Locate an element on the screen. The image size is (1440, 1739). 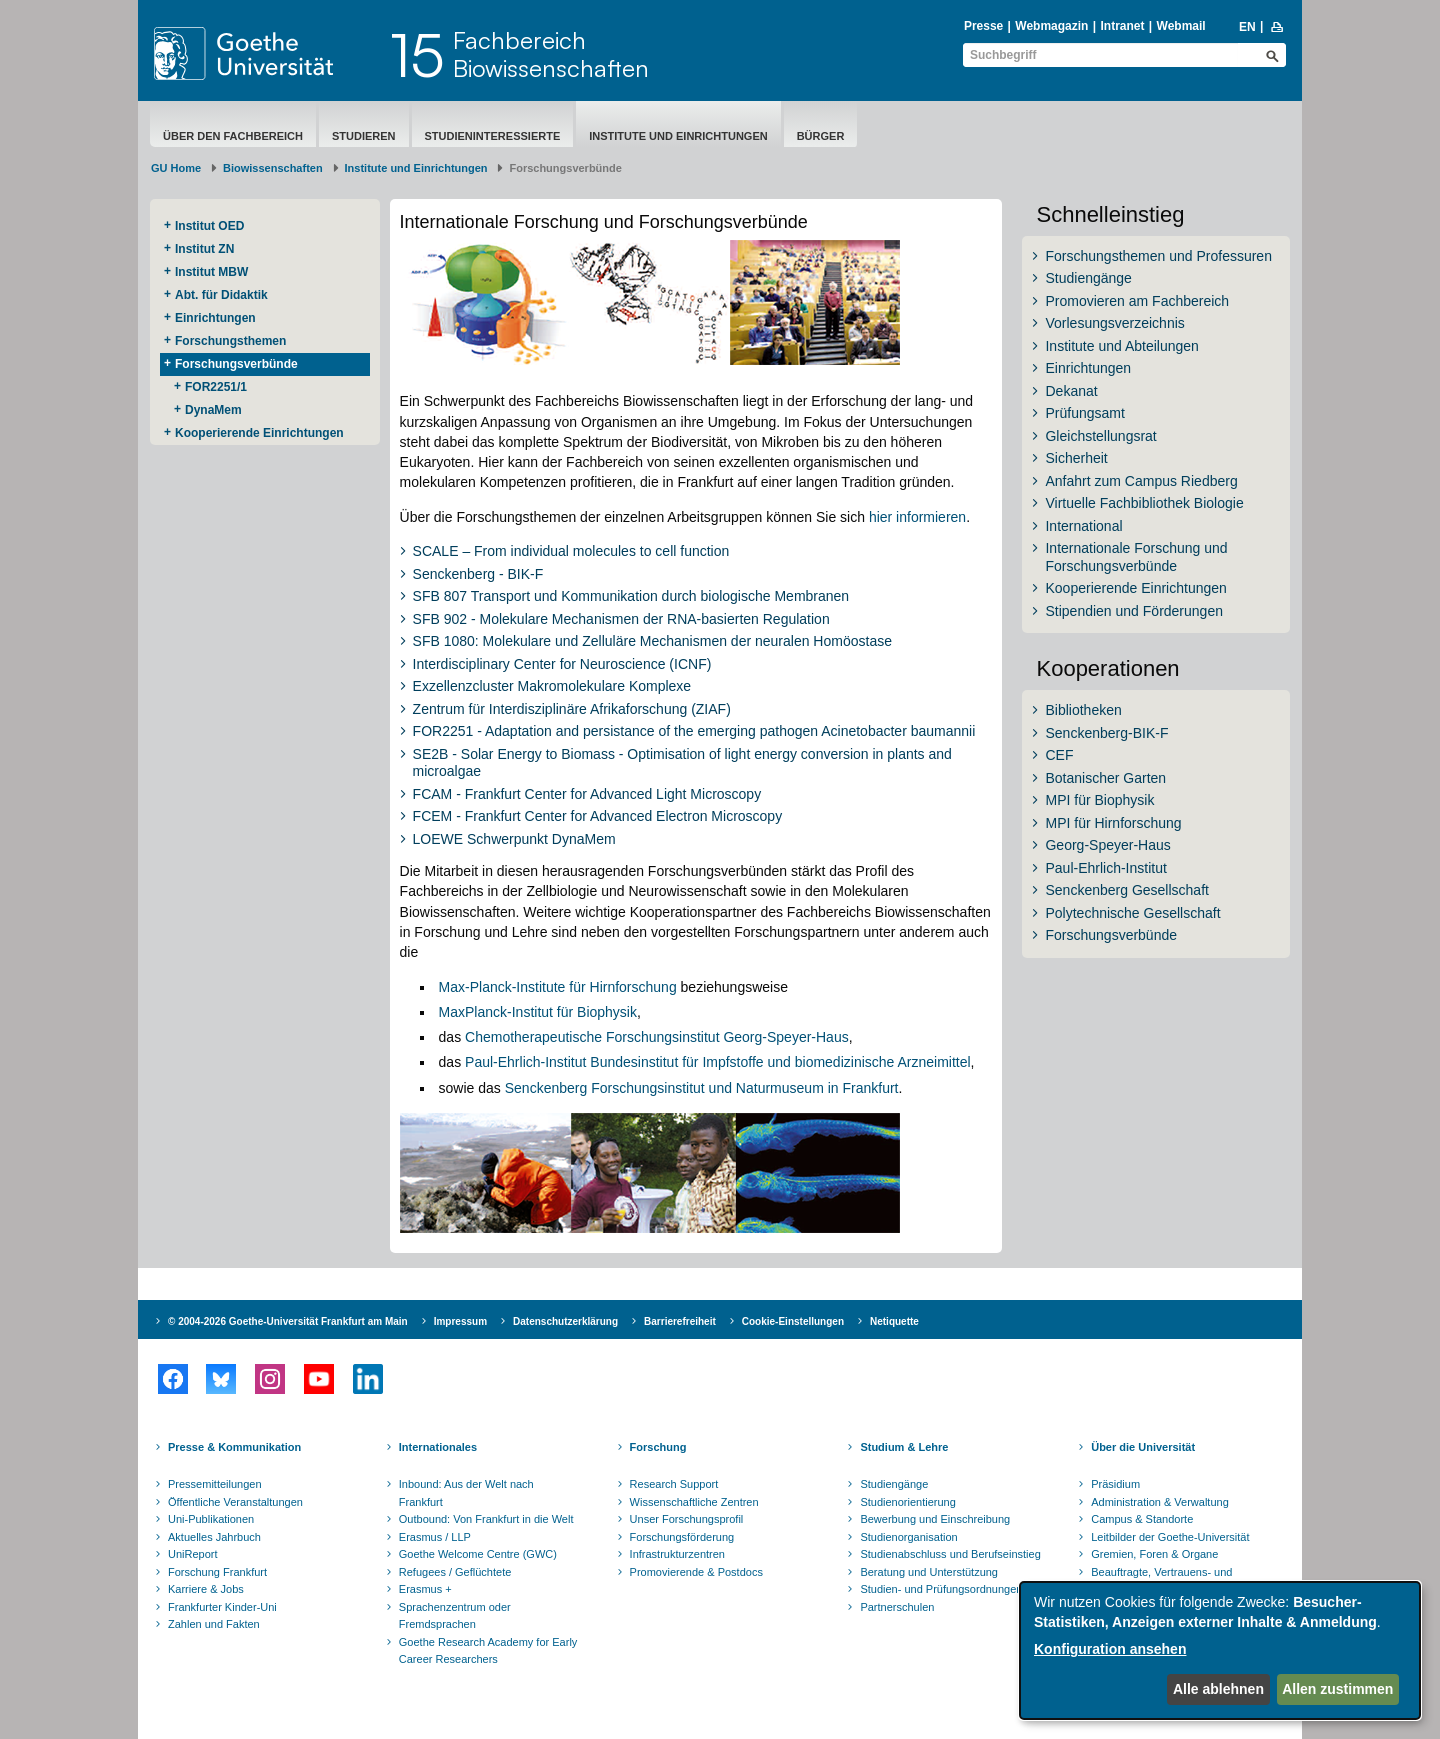
SCALE – From individual molecules to cell function is located at coordinates (571, 551).